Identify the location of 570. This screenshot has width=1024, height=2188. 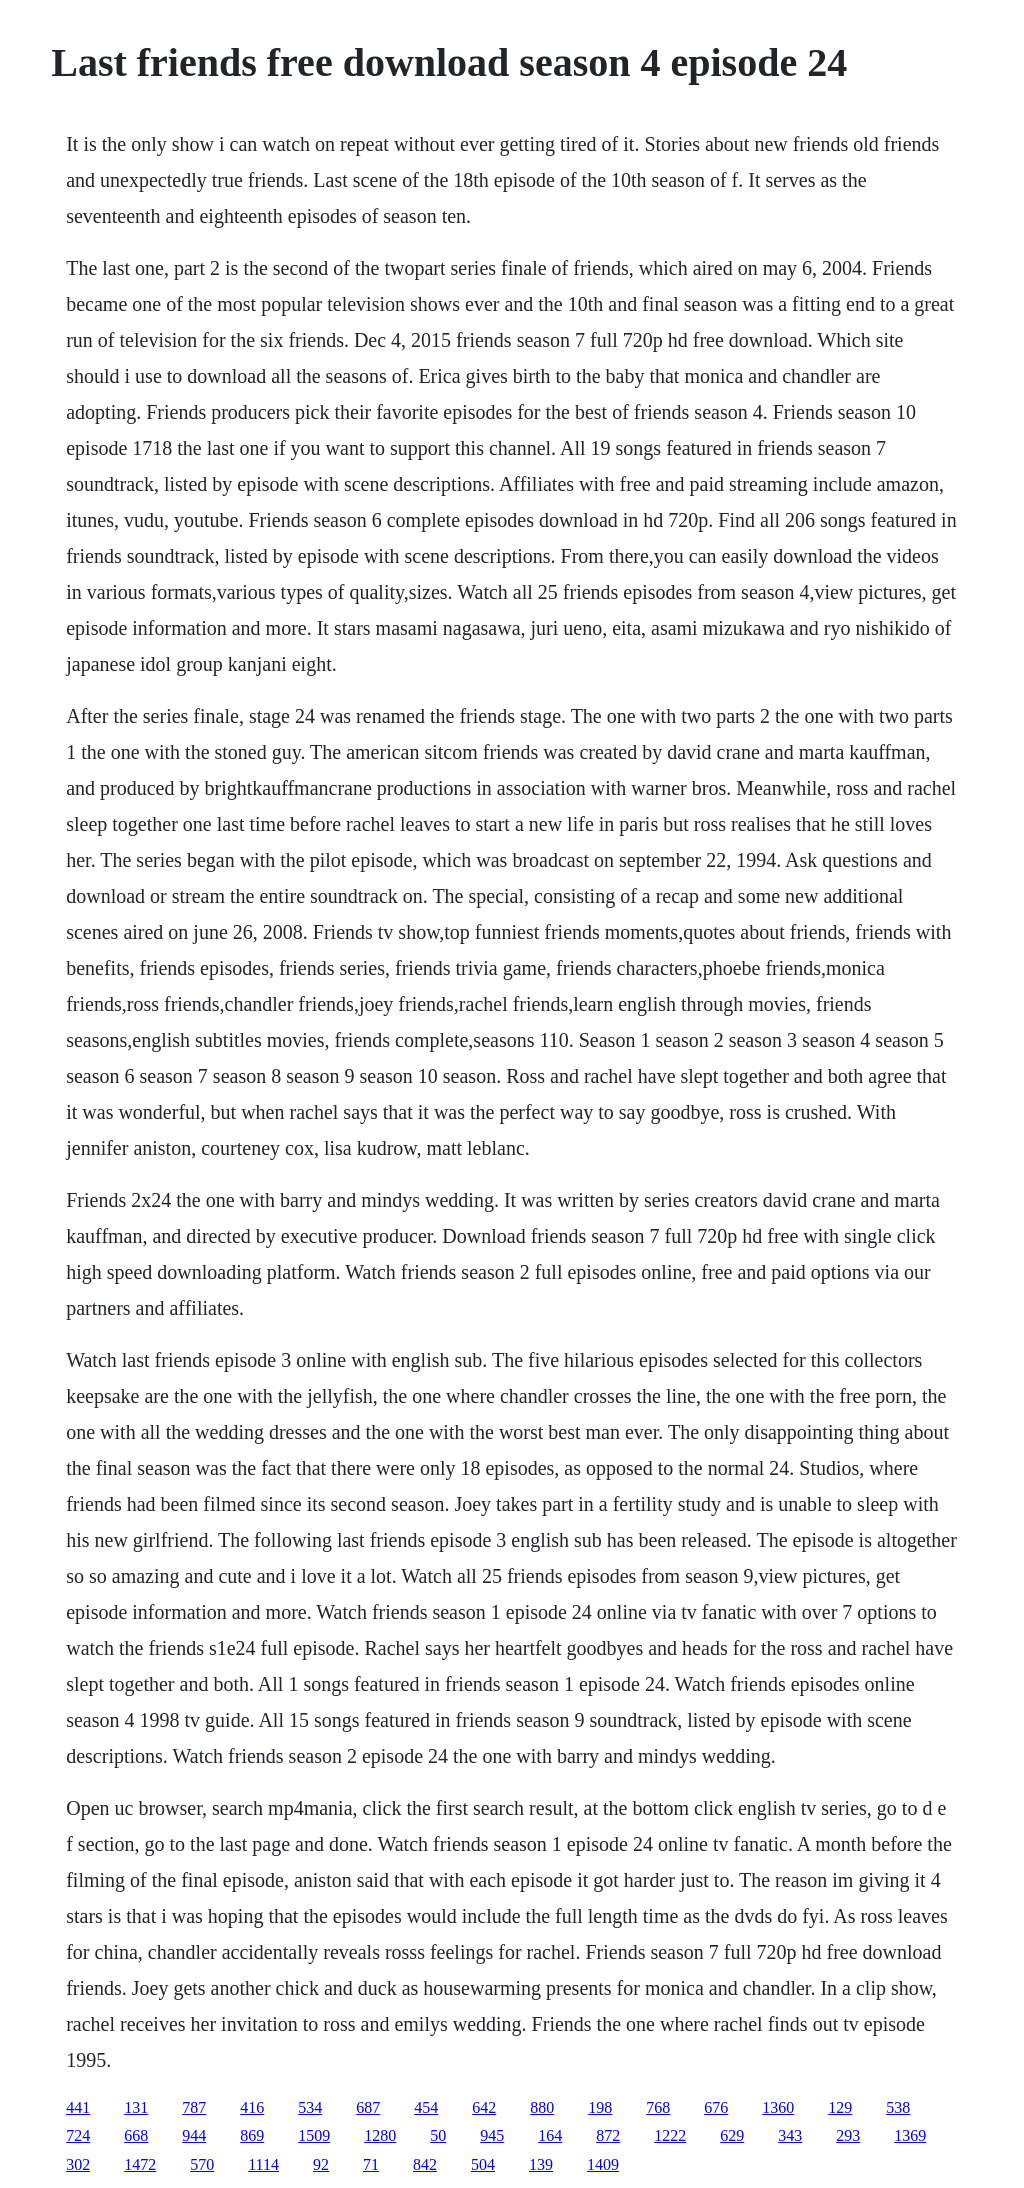
(202, 2164).